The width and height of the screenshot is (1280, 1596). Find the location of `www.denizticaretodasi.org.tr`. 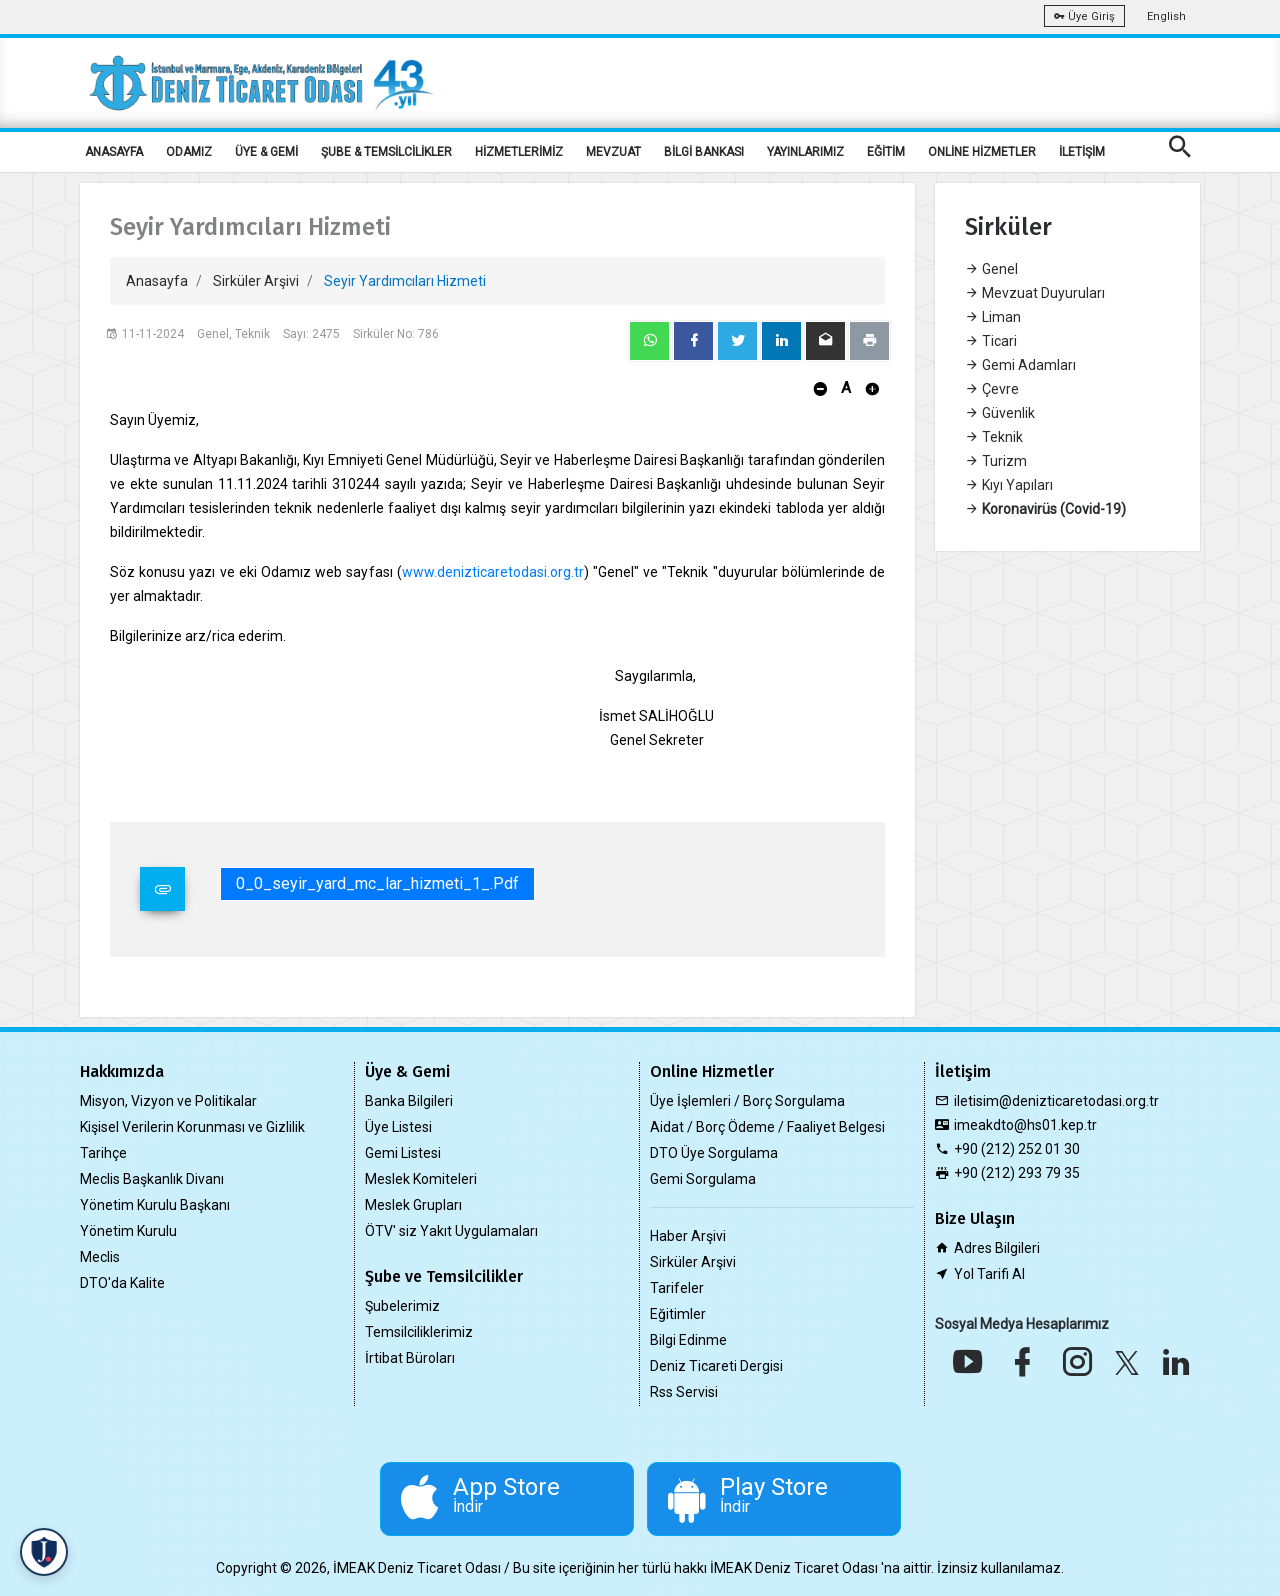

www.denizticaretodasi.org.tr is located at coordinates (493, 572).